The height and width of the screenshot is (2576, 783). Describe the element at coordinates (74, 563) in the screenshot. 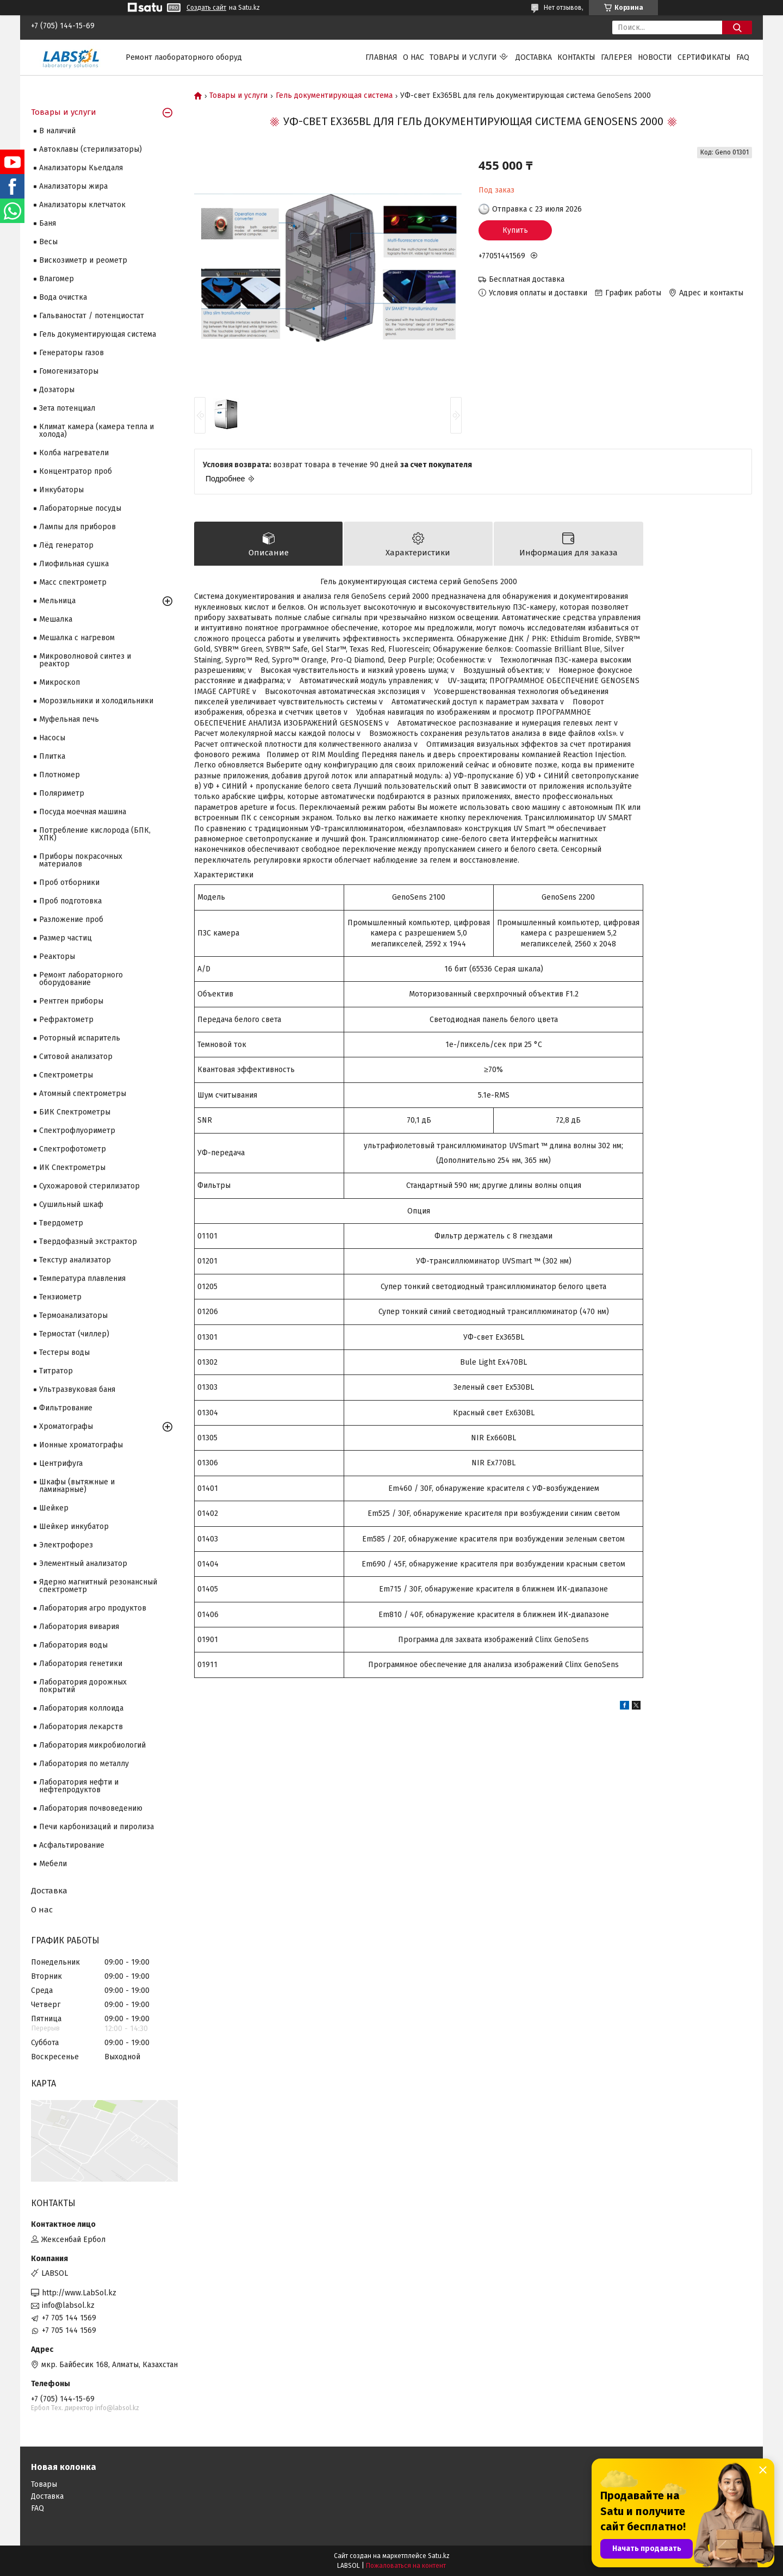

I see `Лиофильная сушка` at that location.